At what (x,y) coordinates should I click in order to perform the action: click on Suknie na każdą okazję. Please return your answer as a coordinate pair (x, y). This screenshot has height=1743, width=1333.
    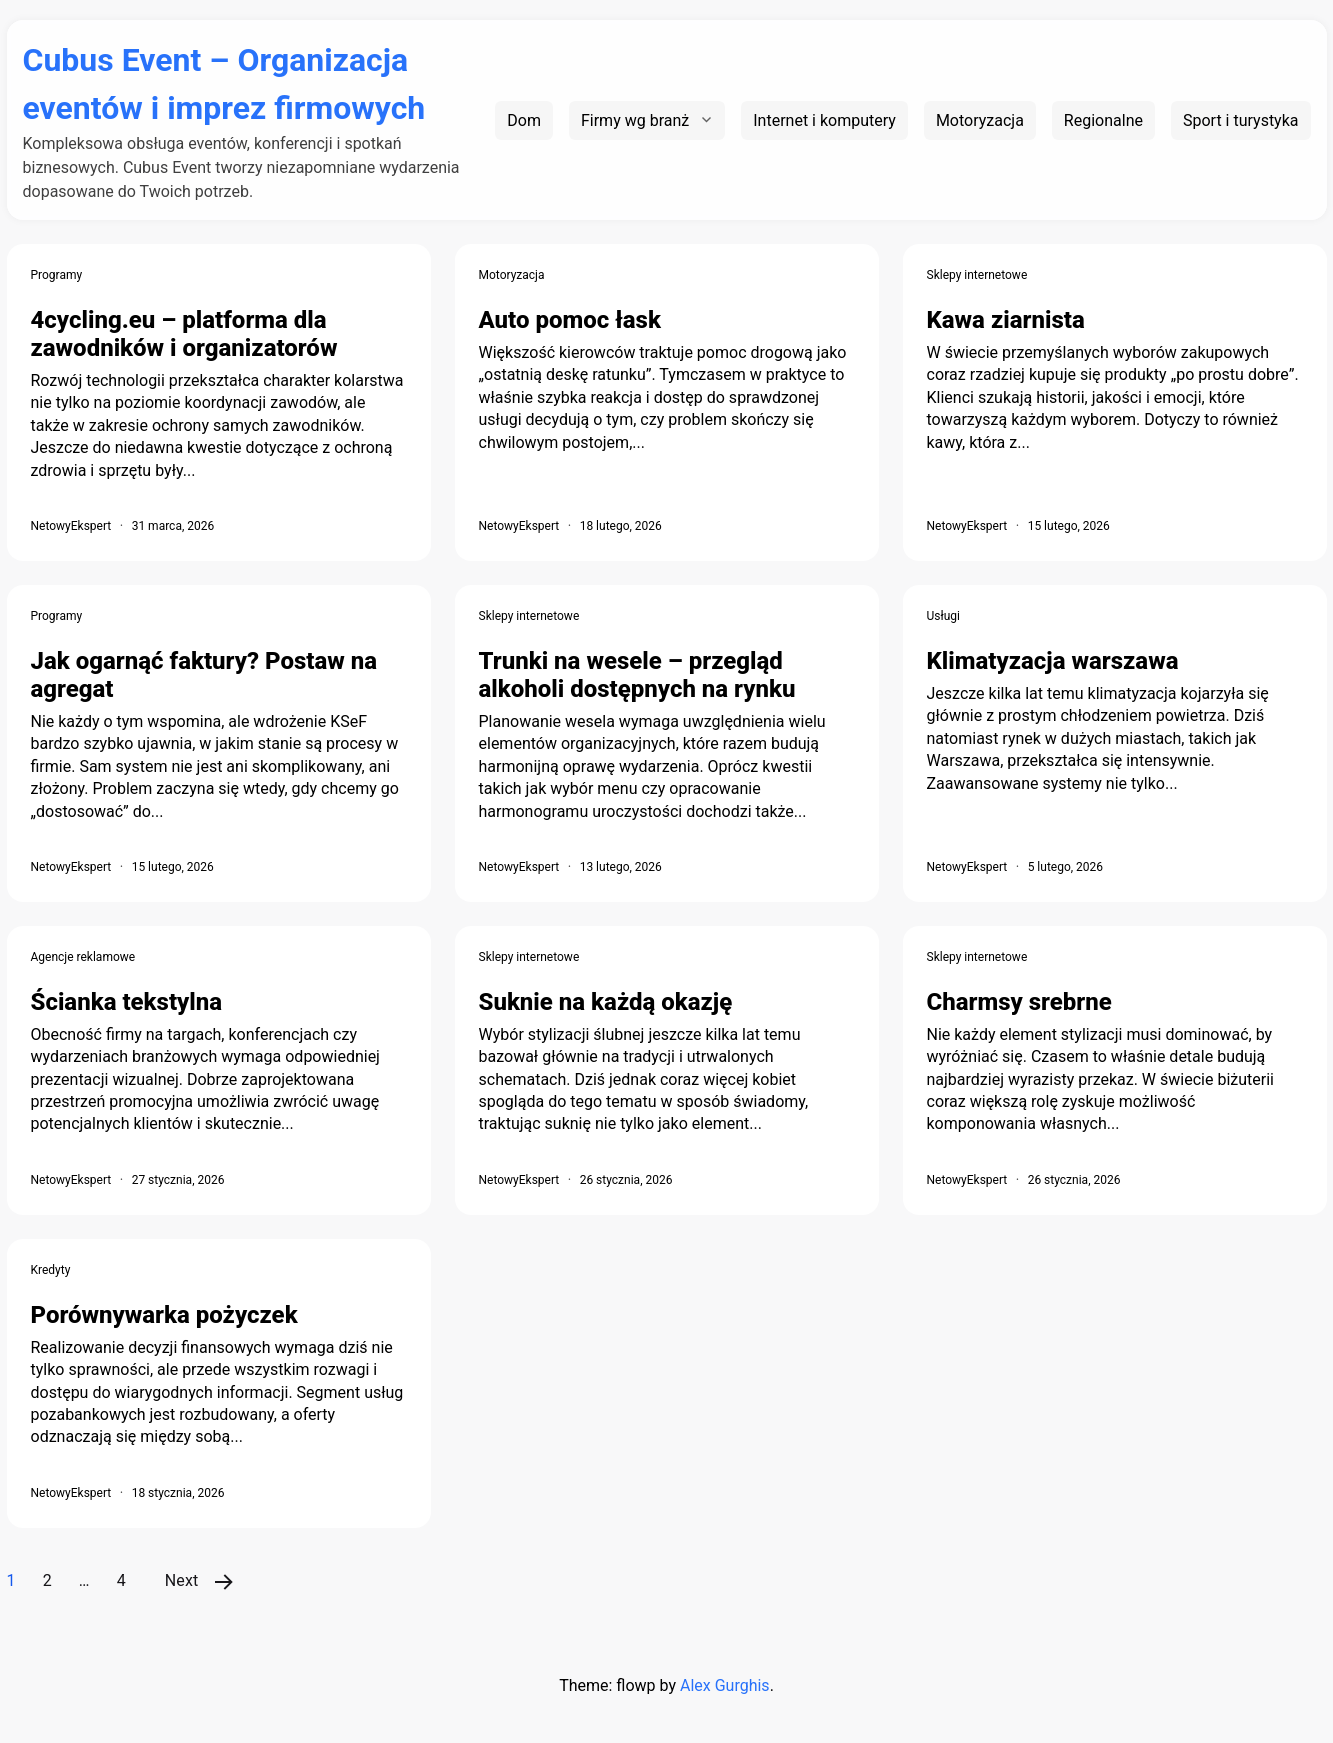
    Looking at the image, I should click on (606, 1002).